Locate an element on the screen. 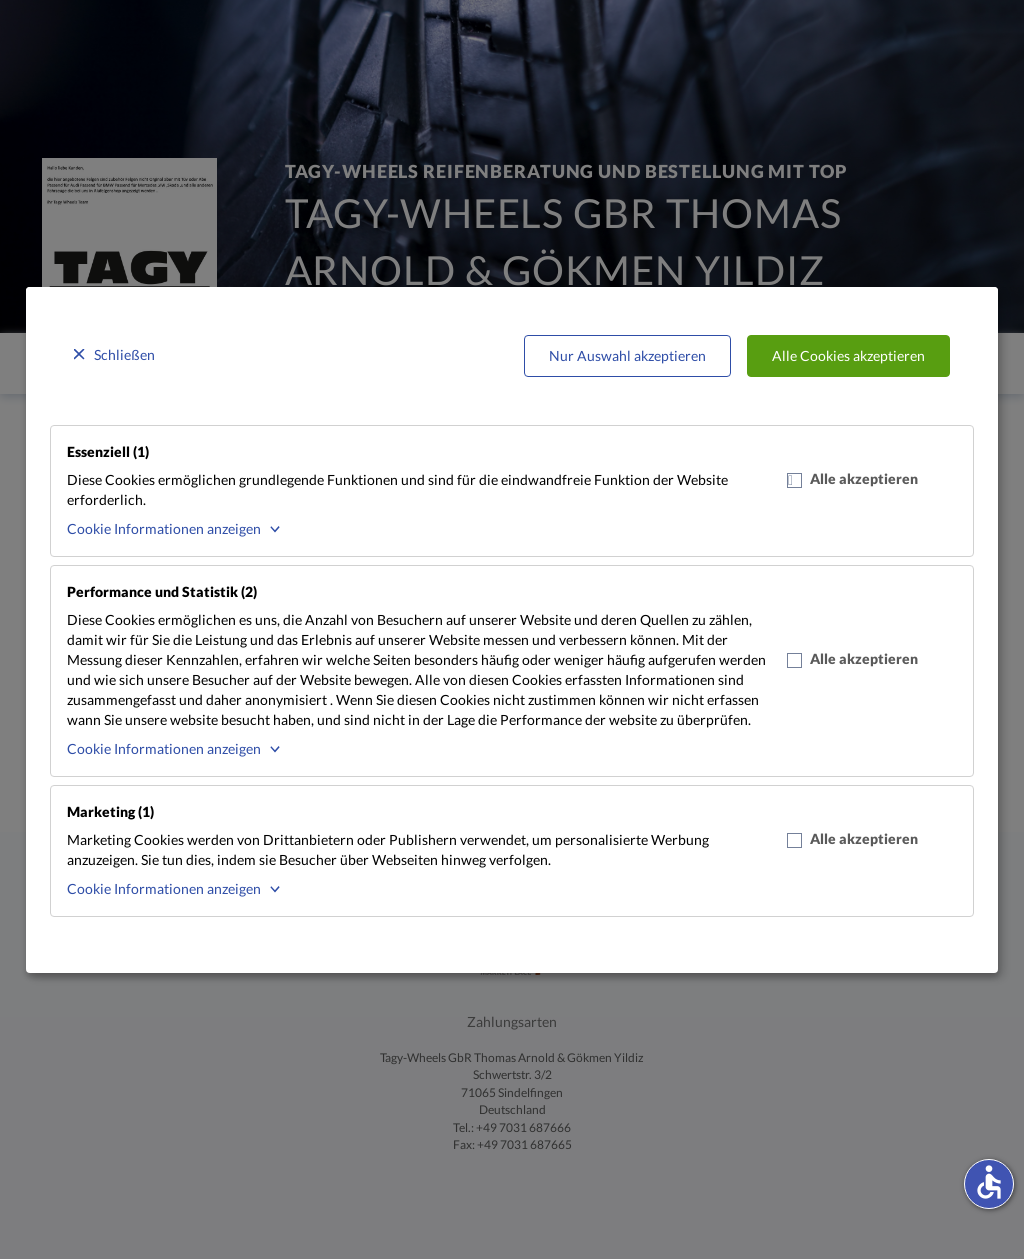  Nur Auswahl akzeptieren is located at coordinates (627, 355).